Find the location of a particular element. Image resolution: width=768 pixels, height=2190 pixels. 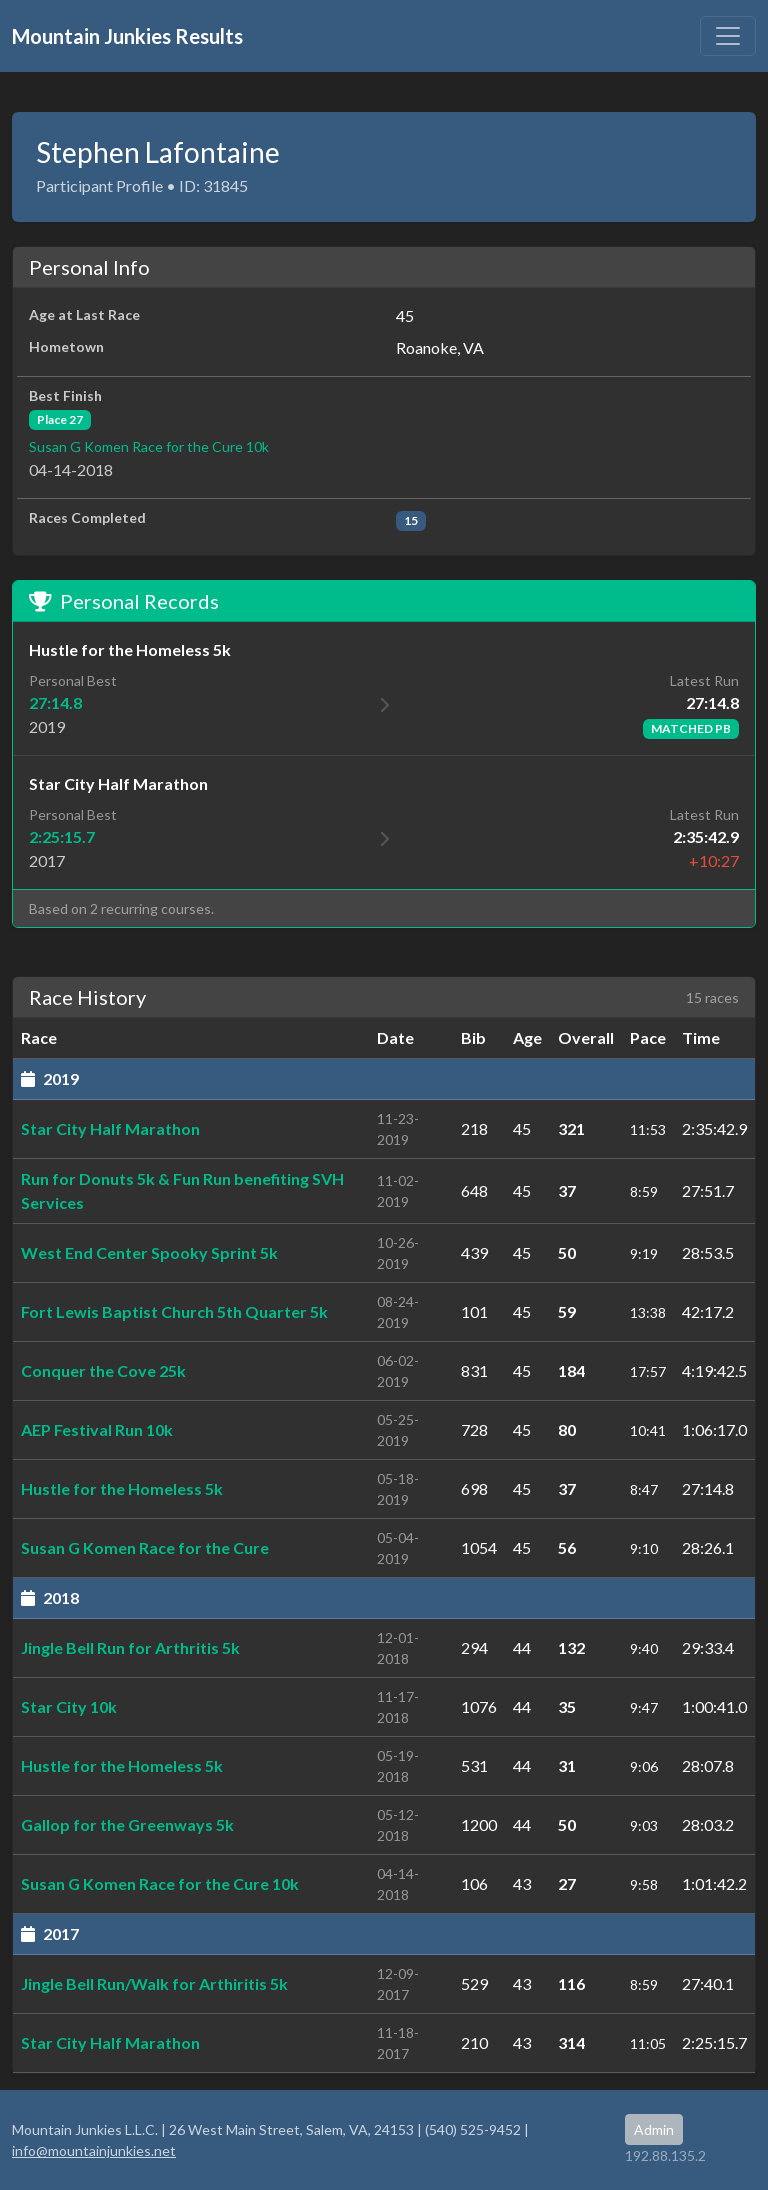

Admin is located at coordinates (654, 2129).